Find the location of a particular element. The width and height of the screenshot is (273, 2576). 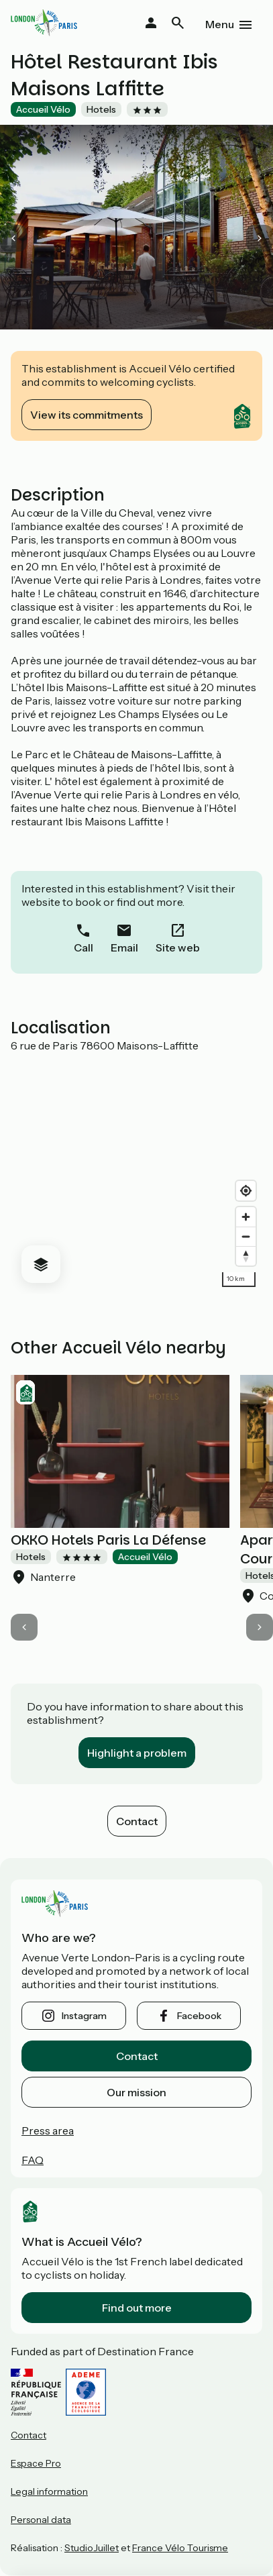

Personal data is located at coordinates (41, 2520).